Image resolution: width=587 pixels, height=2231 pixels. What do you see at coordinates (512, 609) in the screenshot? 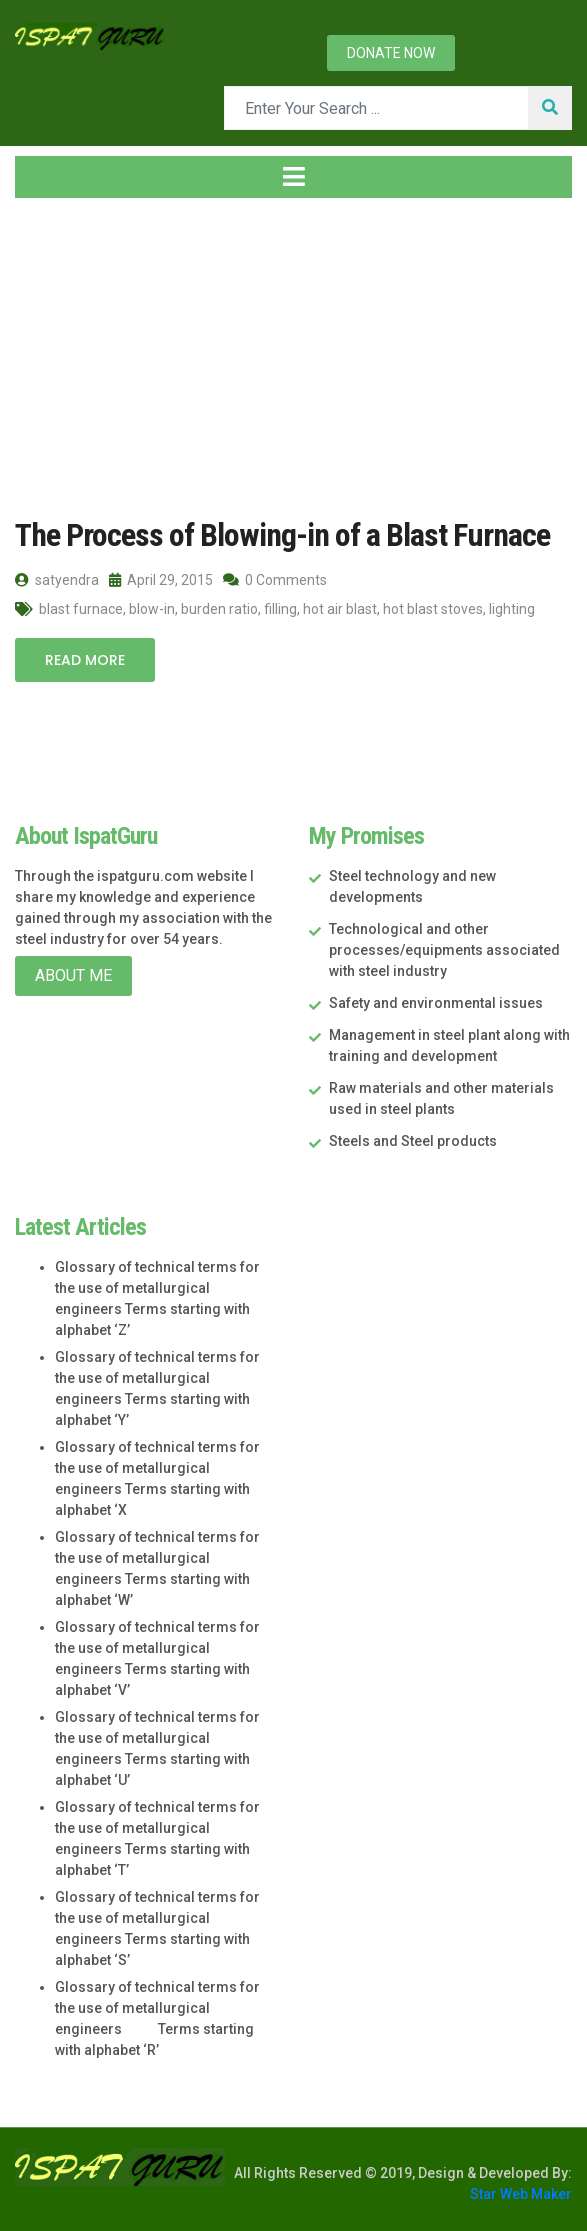
I see `lighting` at bounding box center [512, 609].